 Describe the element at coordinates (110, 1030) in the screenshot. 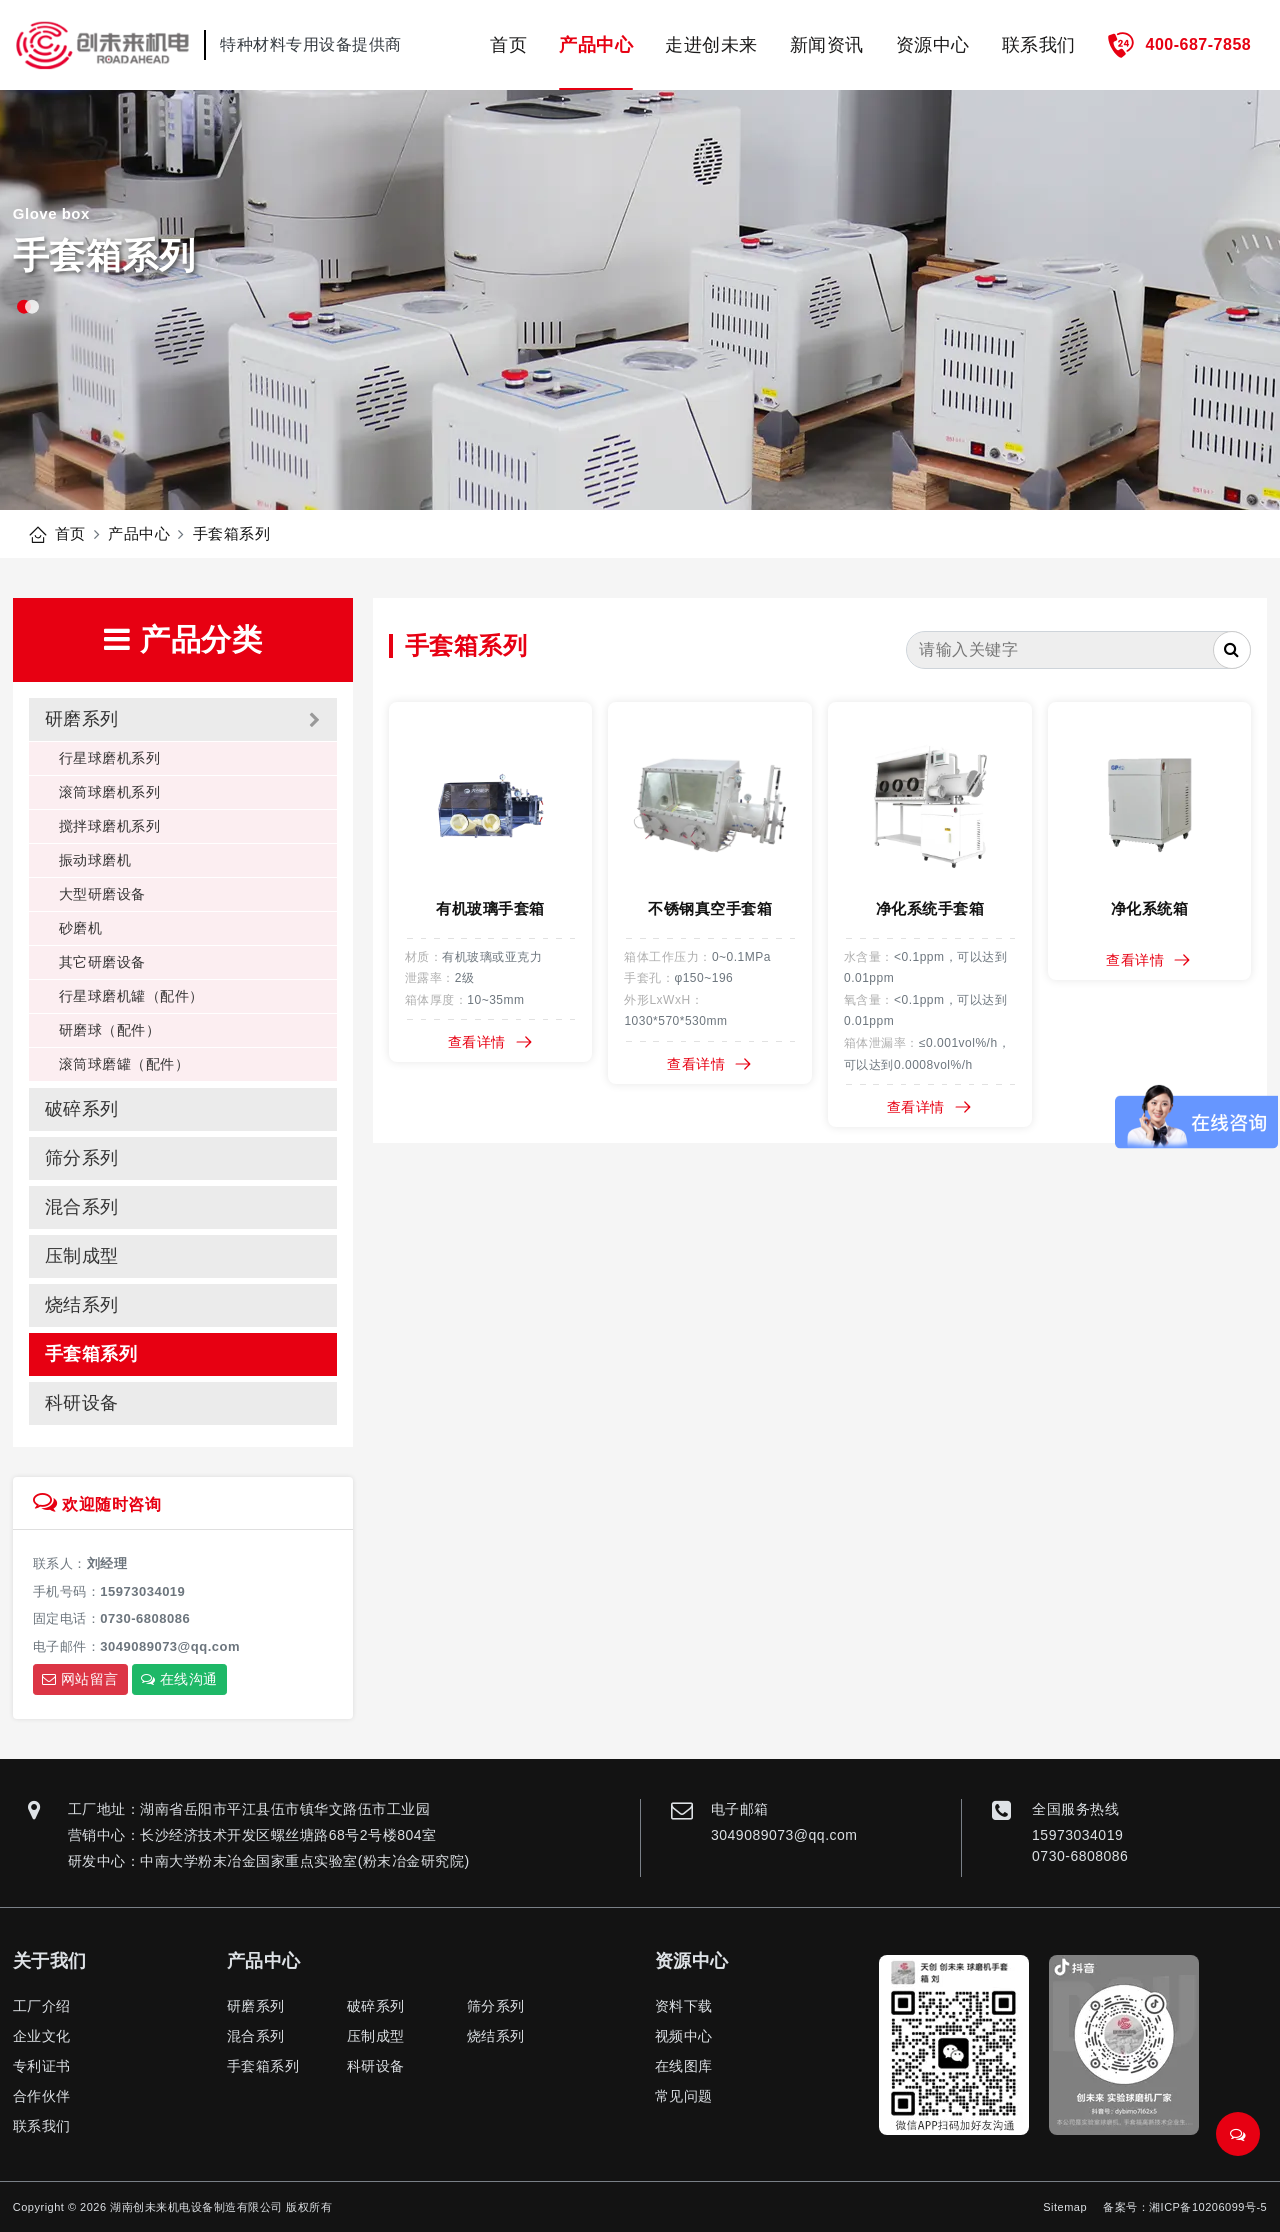

I see `研磨球（配件）` at that location.